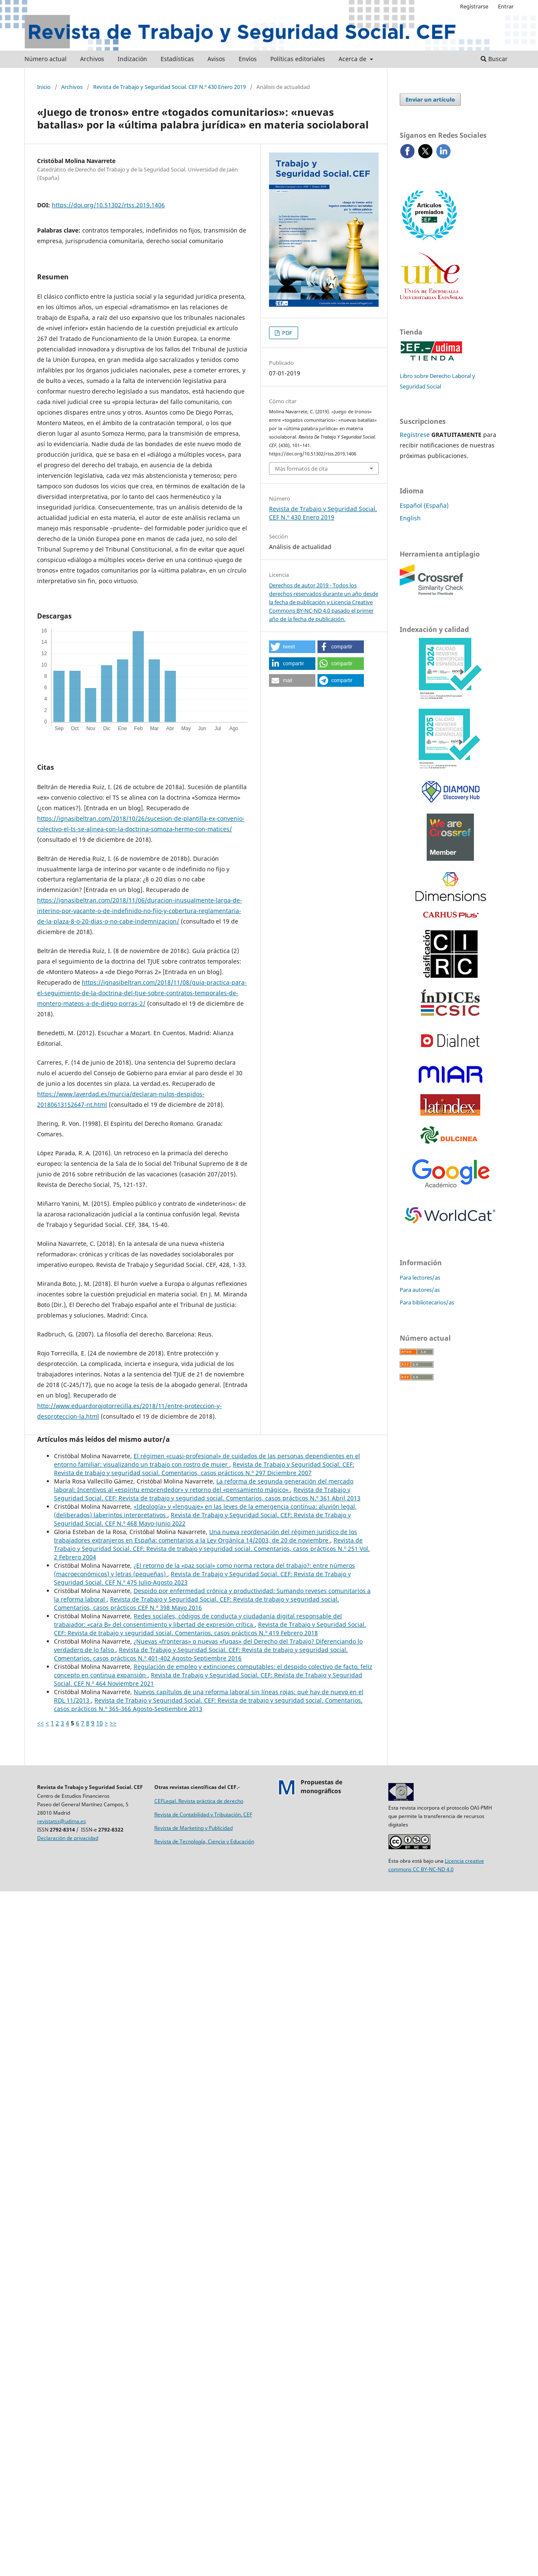 The height and width of the screenshot is (2576, 538). I want to click on Revista de Contabilidad y Tributación. CEF, so click(203, 1814).